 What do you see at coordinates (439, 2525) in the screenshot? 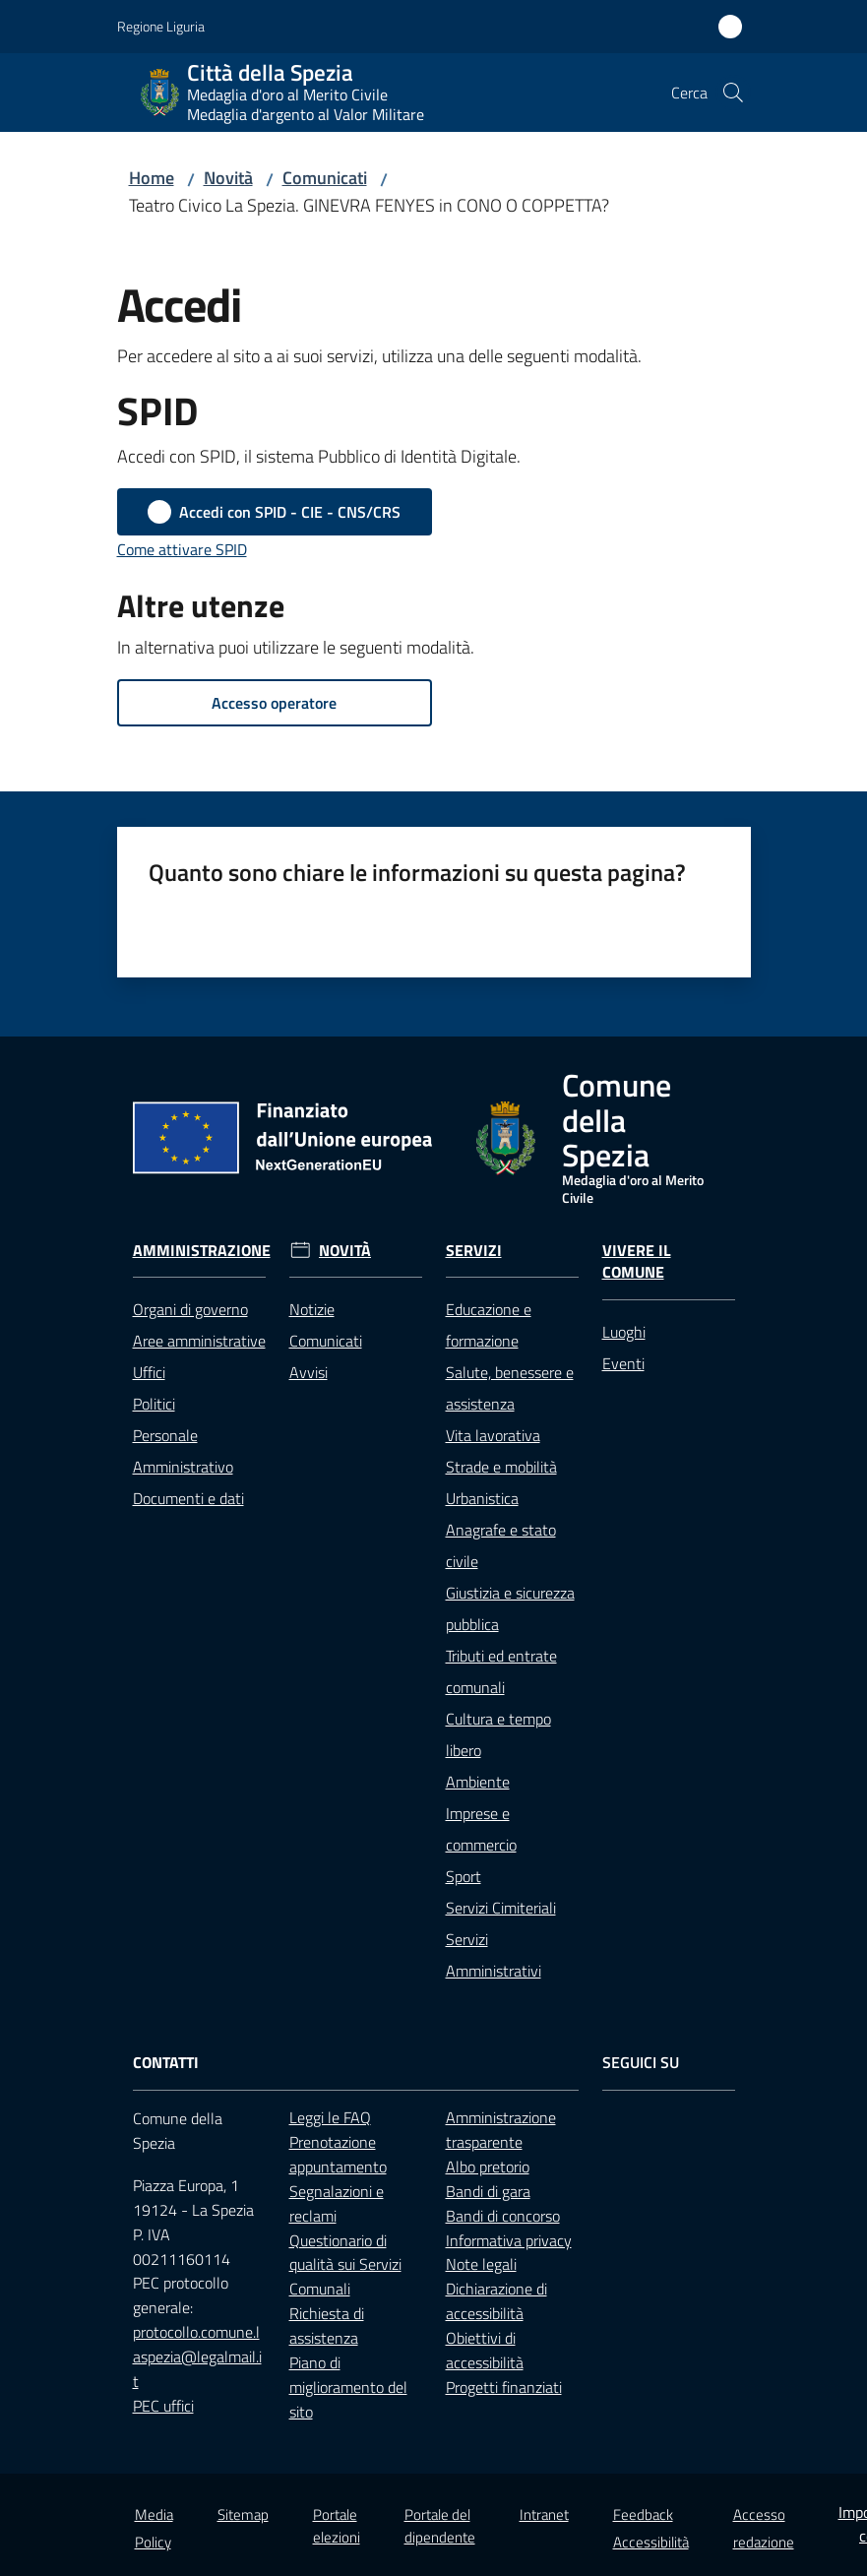
I see `Portale del dipendente` at bounding box center [439, 2525].